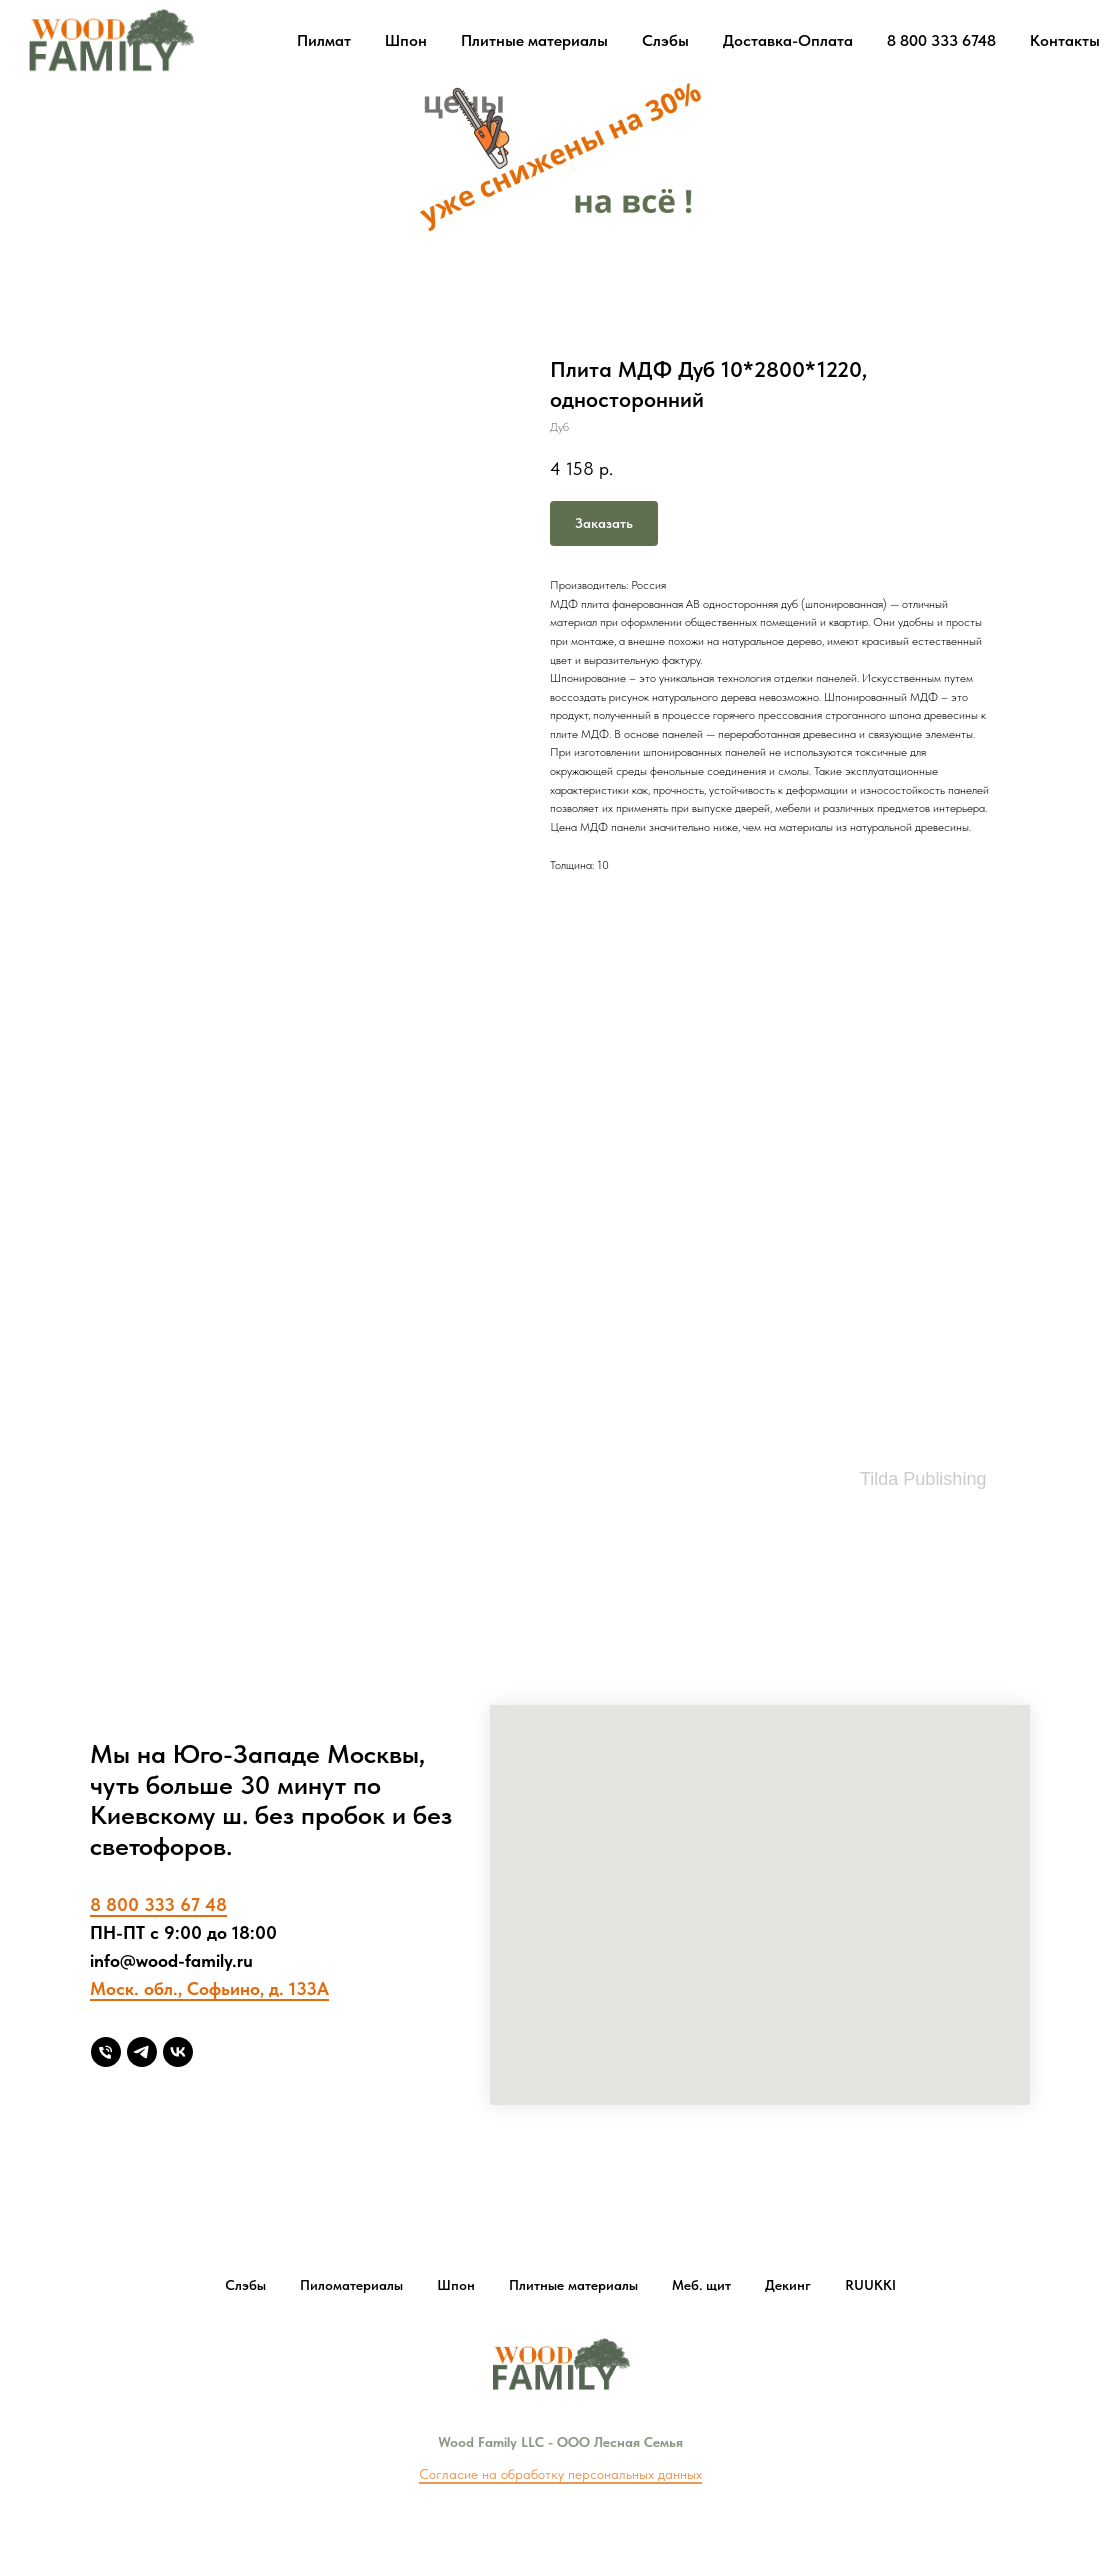 This screenshot has height=2552, width=1120. I want to click on RUUKKI, so click(870, 2285).